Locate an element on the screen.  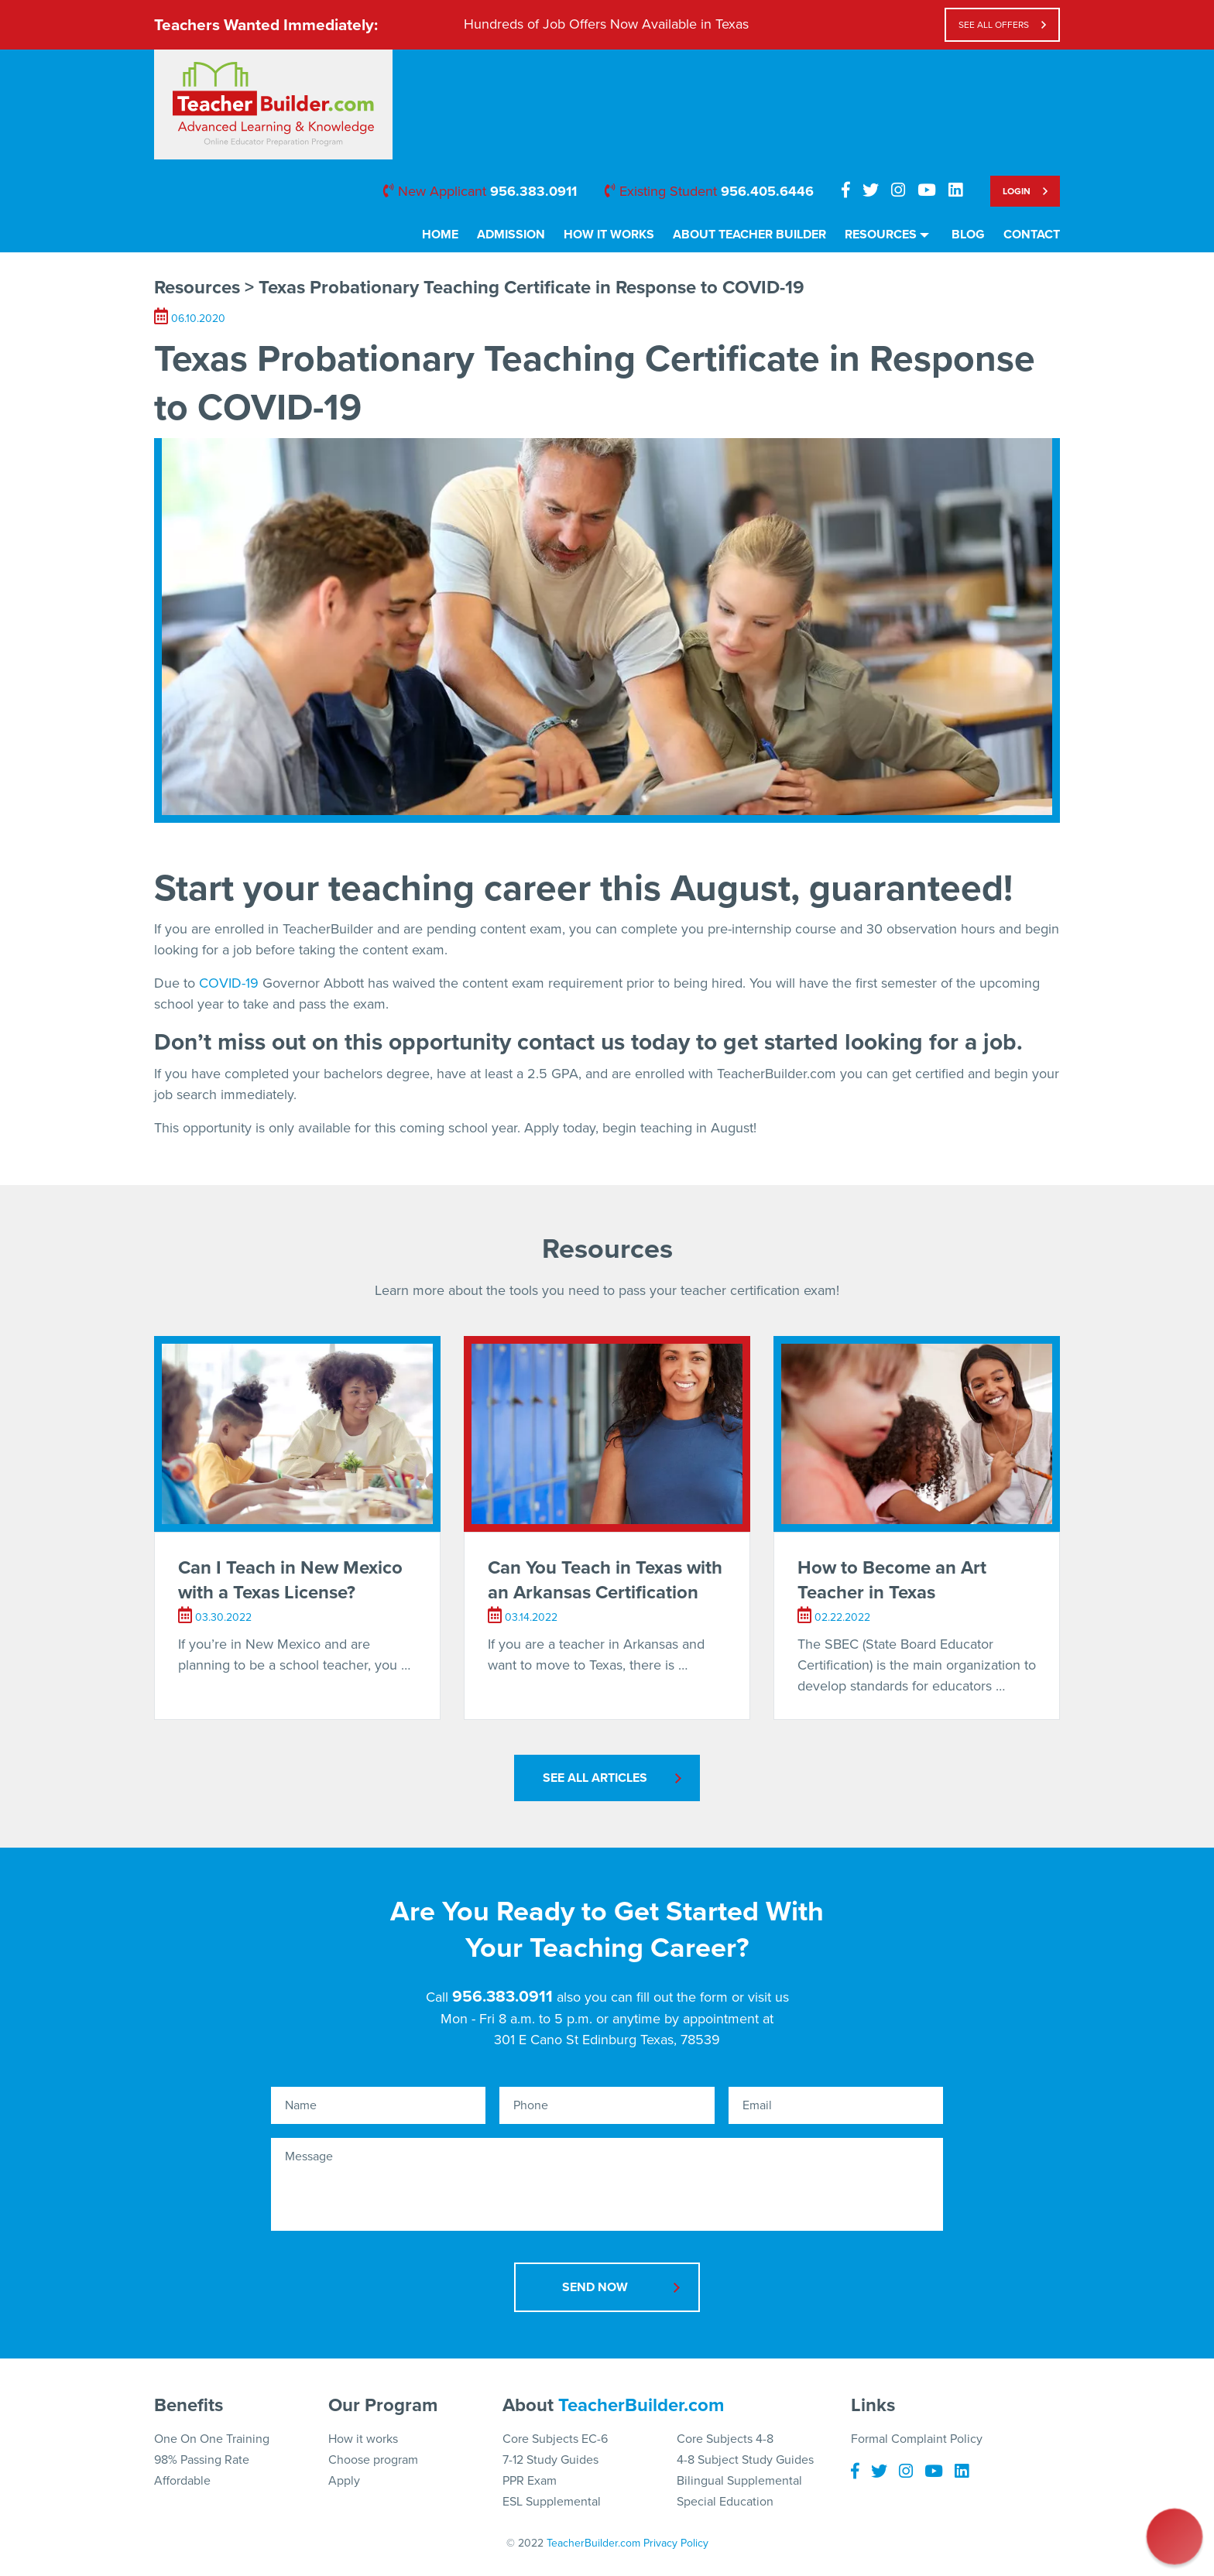
Special Education is located at coordinates (725, 2501).